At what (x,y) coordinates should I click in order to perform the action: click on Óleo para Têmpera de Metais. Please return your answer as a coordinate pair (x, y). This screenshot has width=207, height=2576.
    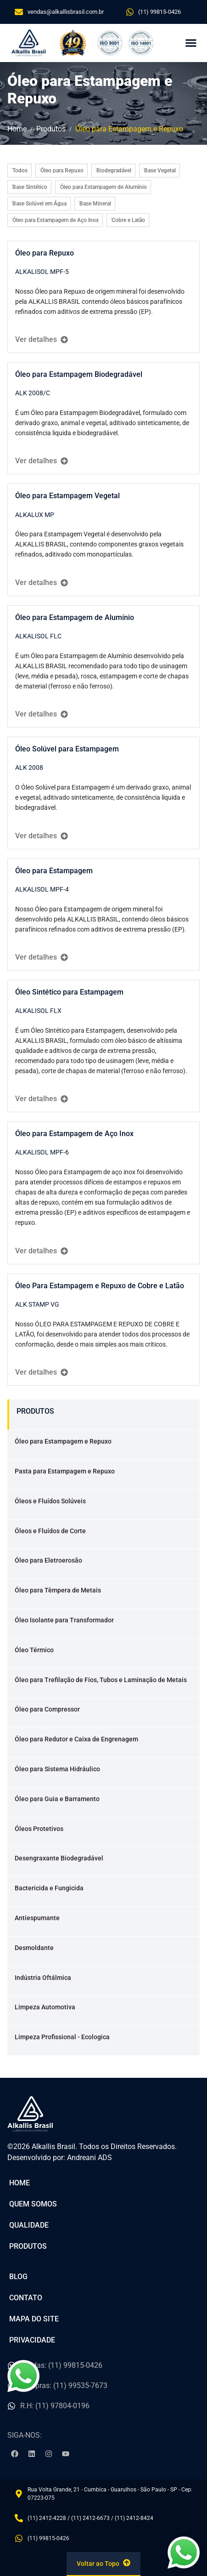
    Looking at the image, I should click on (58, 1590).